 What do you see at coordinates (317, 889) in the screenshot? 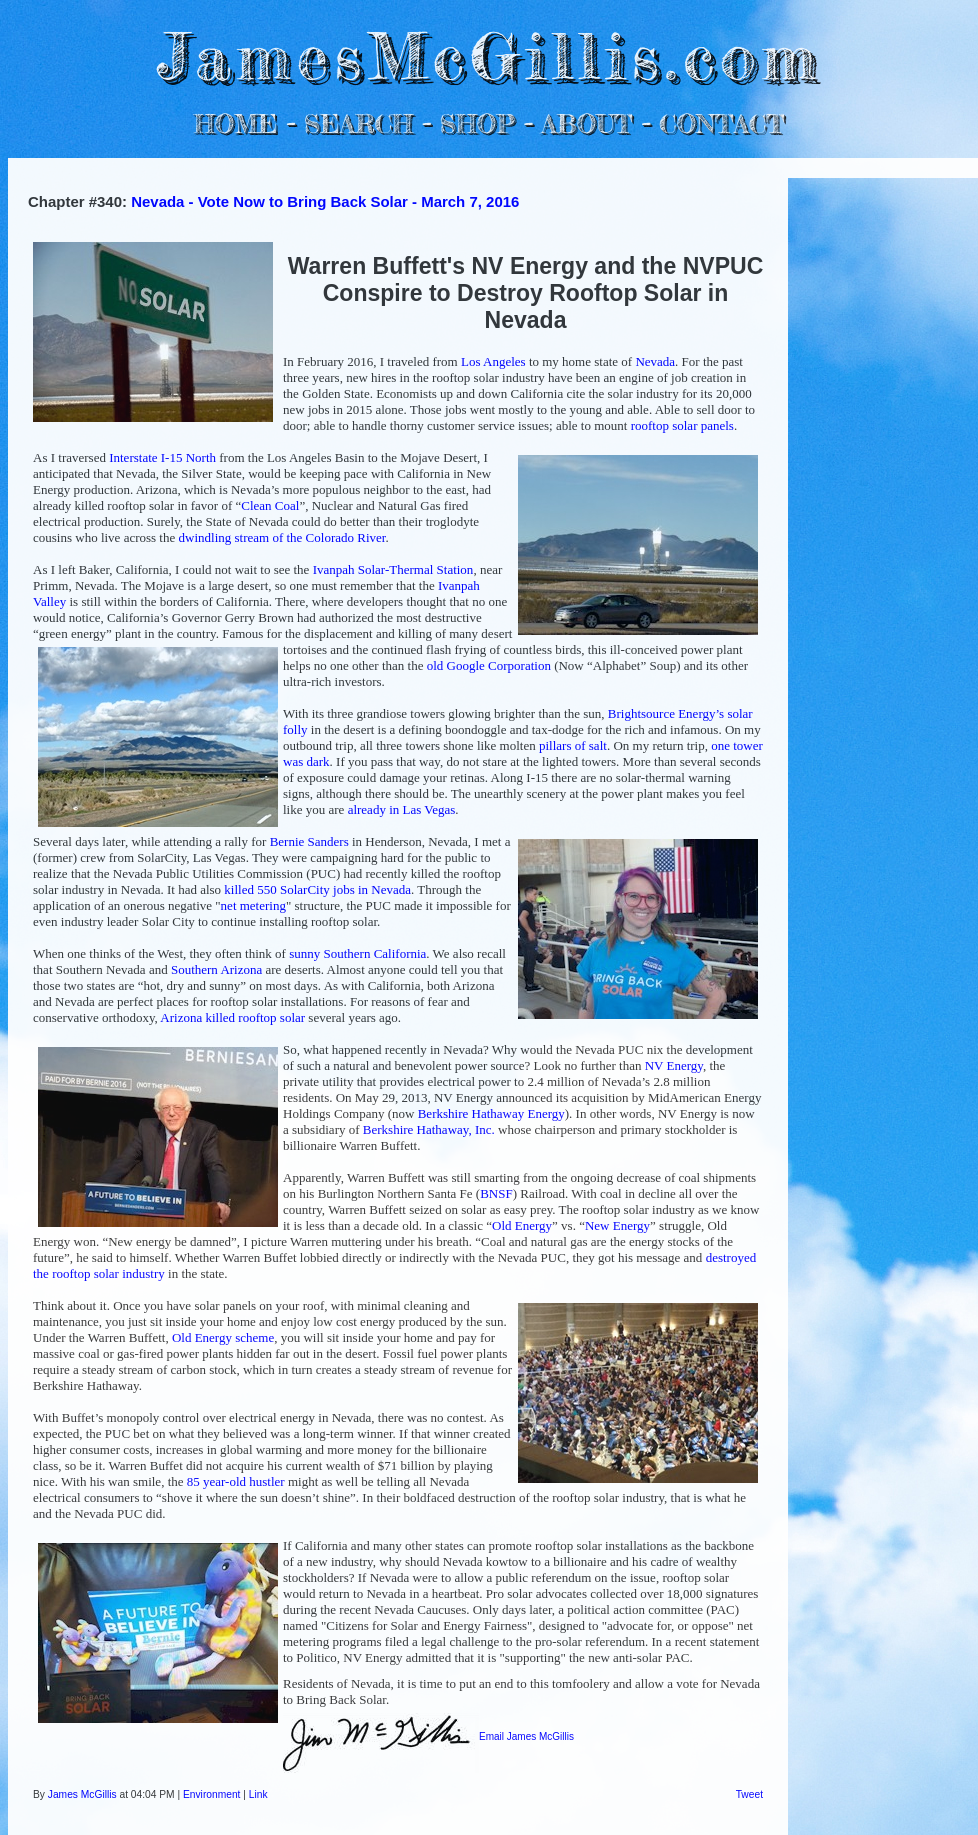
I see `killed 550 SolarCity jobs in Nevada` at bounding box center [317, 889].